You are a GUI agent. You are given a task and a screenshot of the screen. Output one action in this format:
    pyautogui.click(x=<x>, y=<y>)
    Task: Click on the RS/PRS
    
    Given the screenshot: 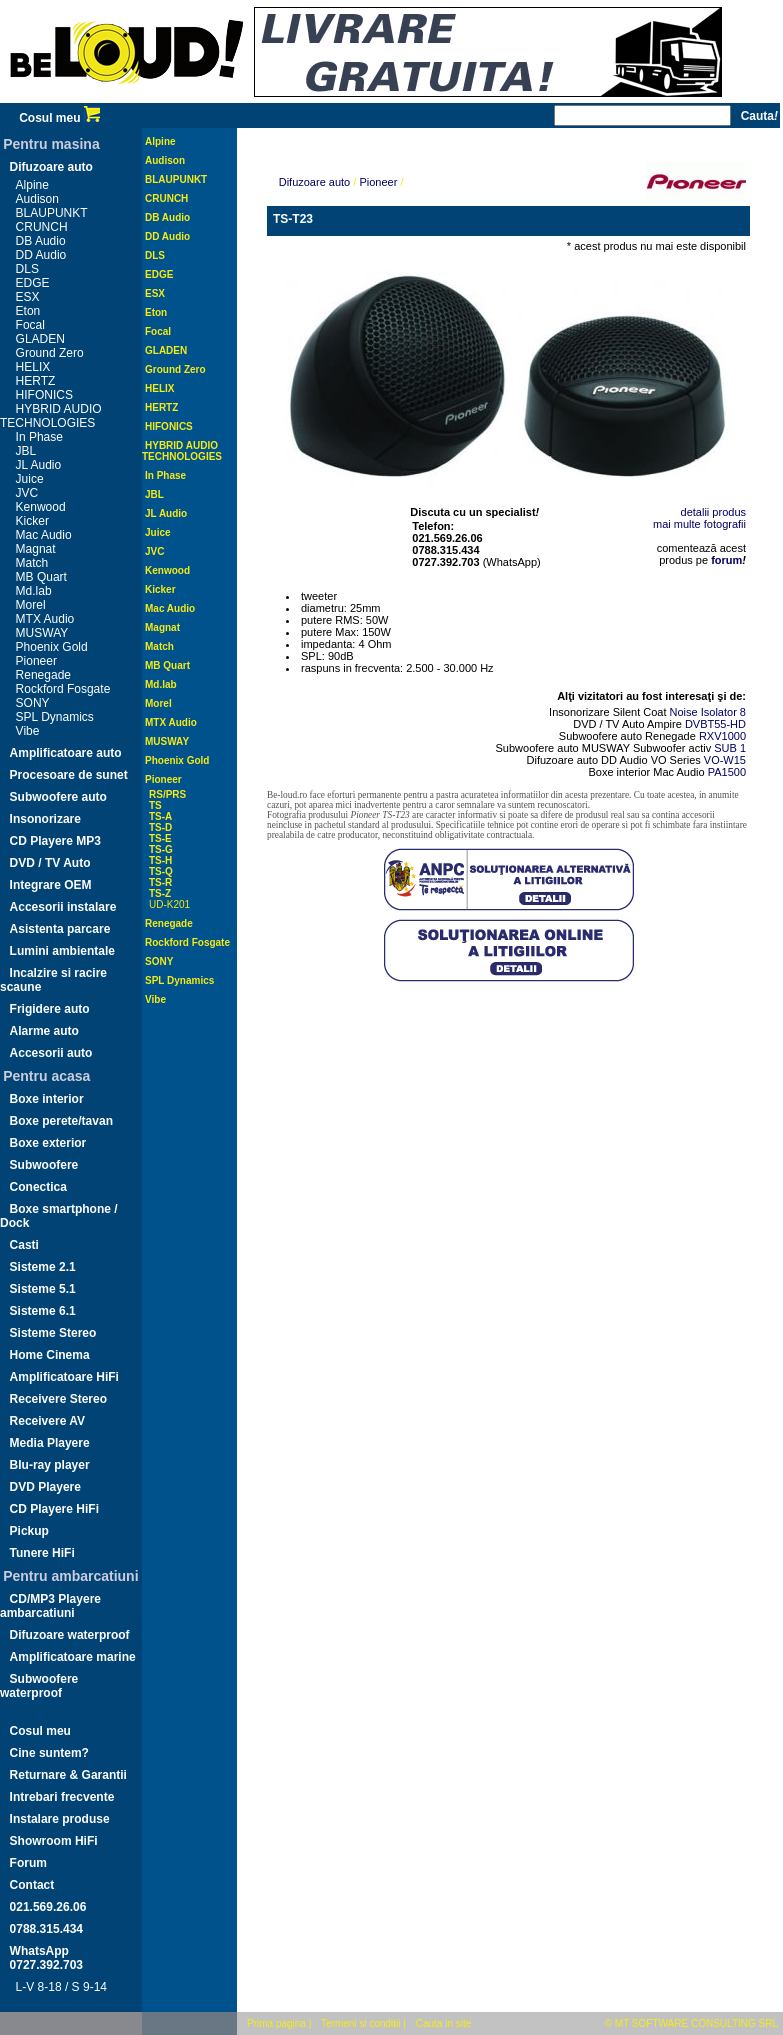 What is the action you would take?
    pyautogui.click(x=167, y=794)
    